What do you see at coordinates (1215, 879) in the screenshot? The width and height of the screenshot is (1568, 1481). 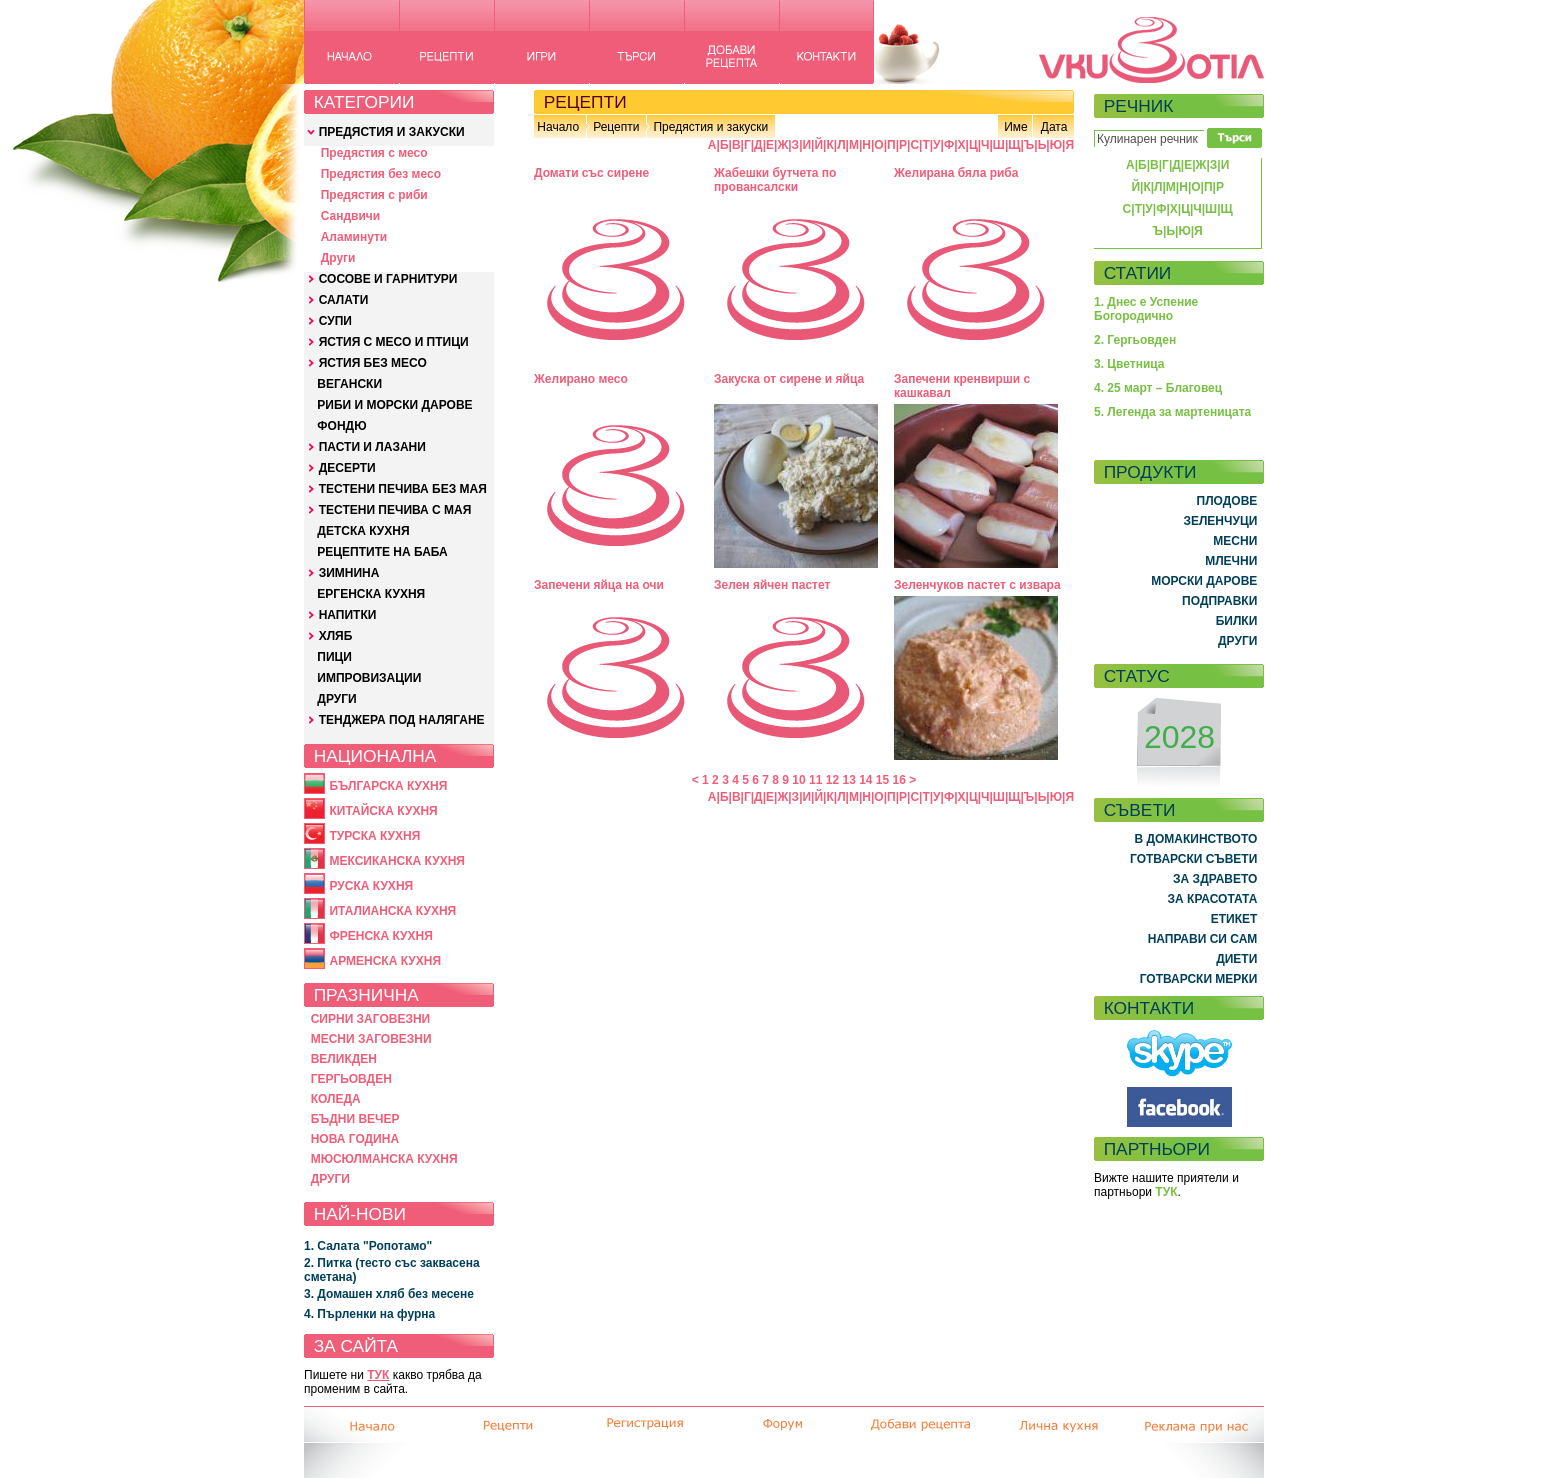 I see `ЗА ЗДРАВЕТО` at bounding box center [1215, 879].